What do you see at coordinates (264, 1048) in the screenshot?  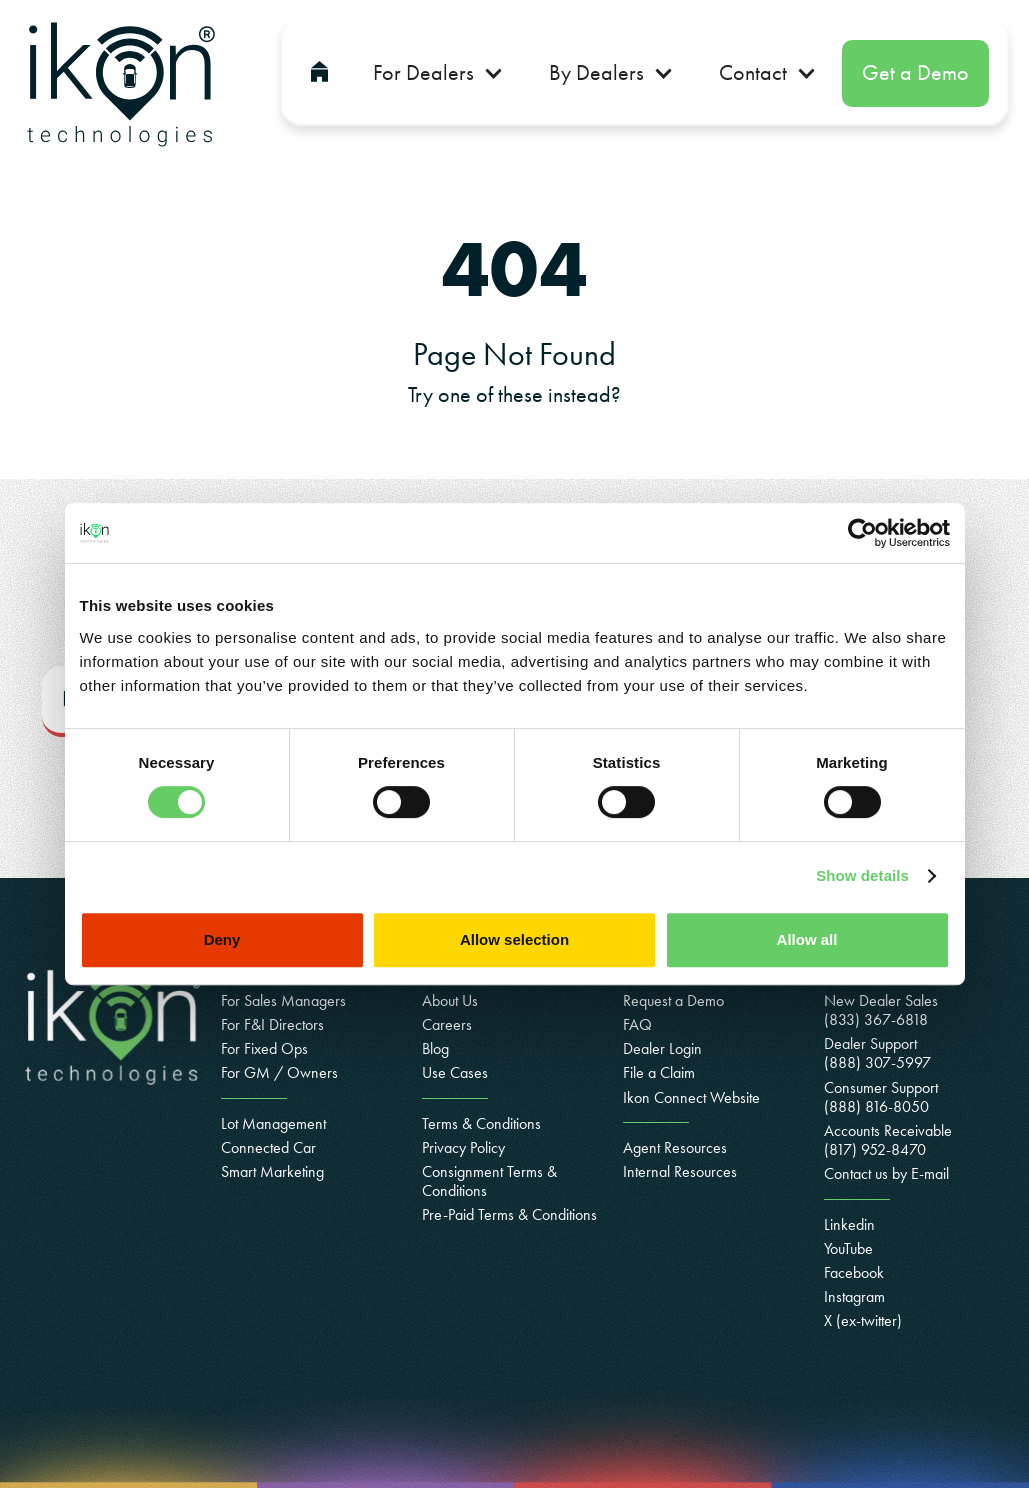 I see `For Fixed Ops` at bounding box center [264, 1048].